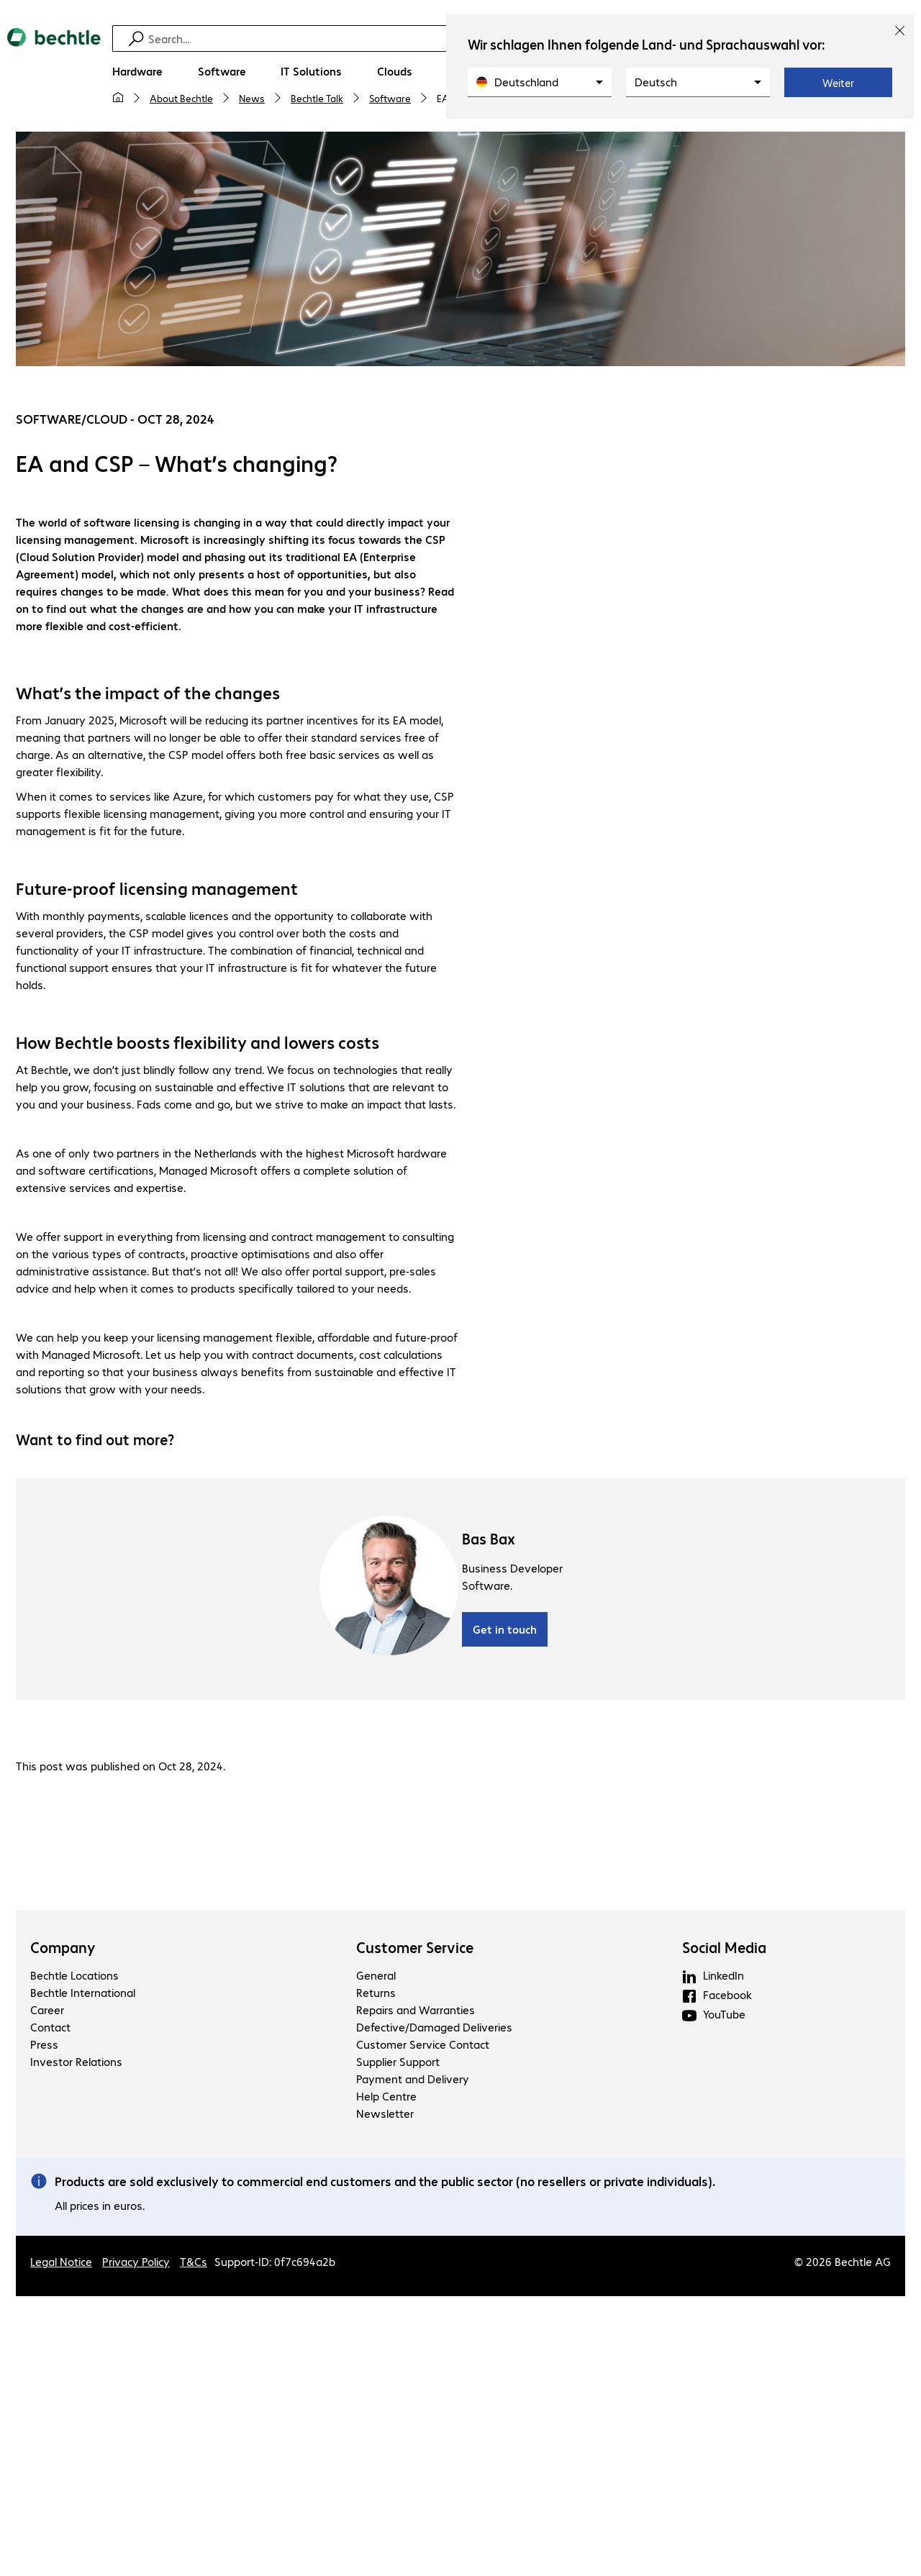 The width and height of the screenshot is (921, 2576). What do you see at coordinates (505, 1631) in the screenshot?
I see `Get in touch` at bounding box center [505, 1631].